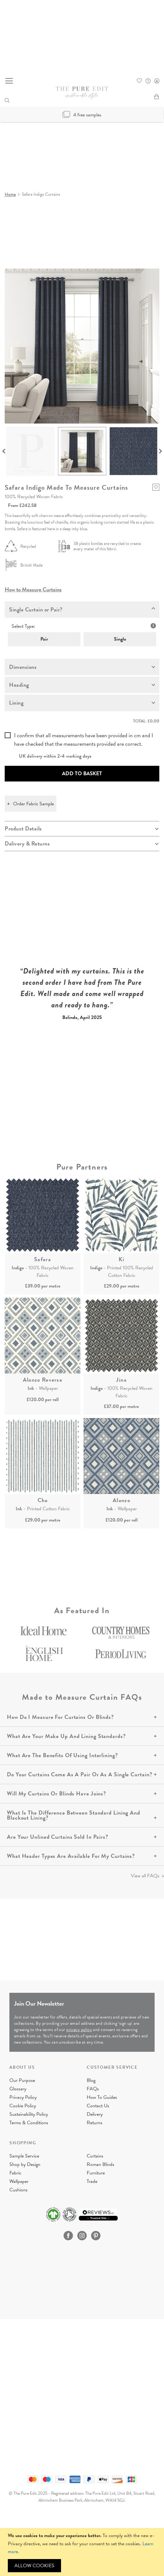 This screenshot has height=2576, width=164. I want to click on Alonzo Reverse, so click(42, 1380).